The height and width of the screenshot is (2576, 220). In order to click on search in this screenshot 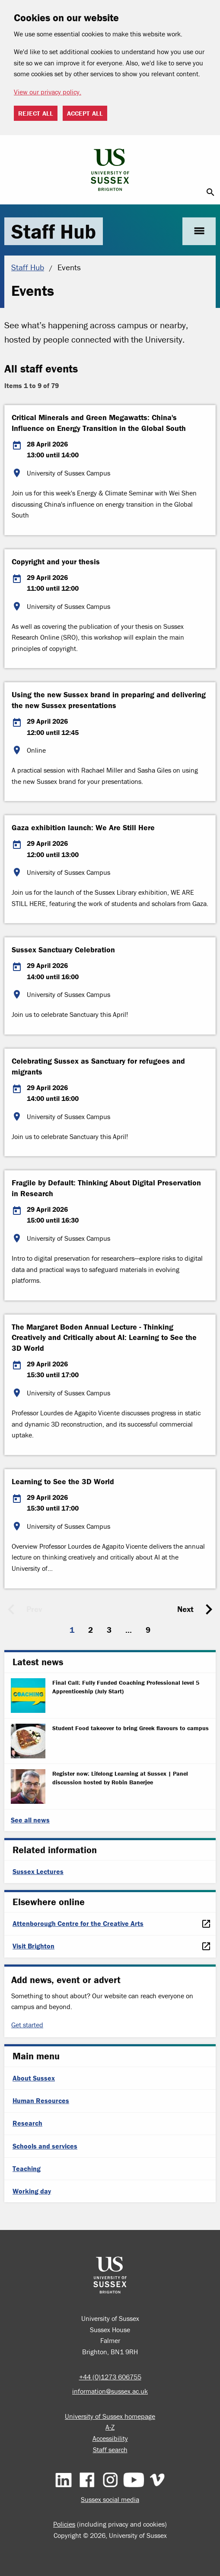, I will do `click(210, 192)`.